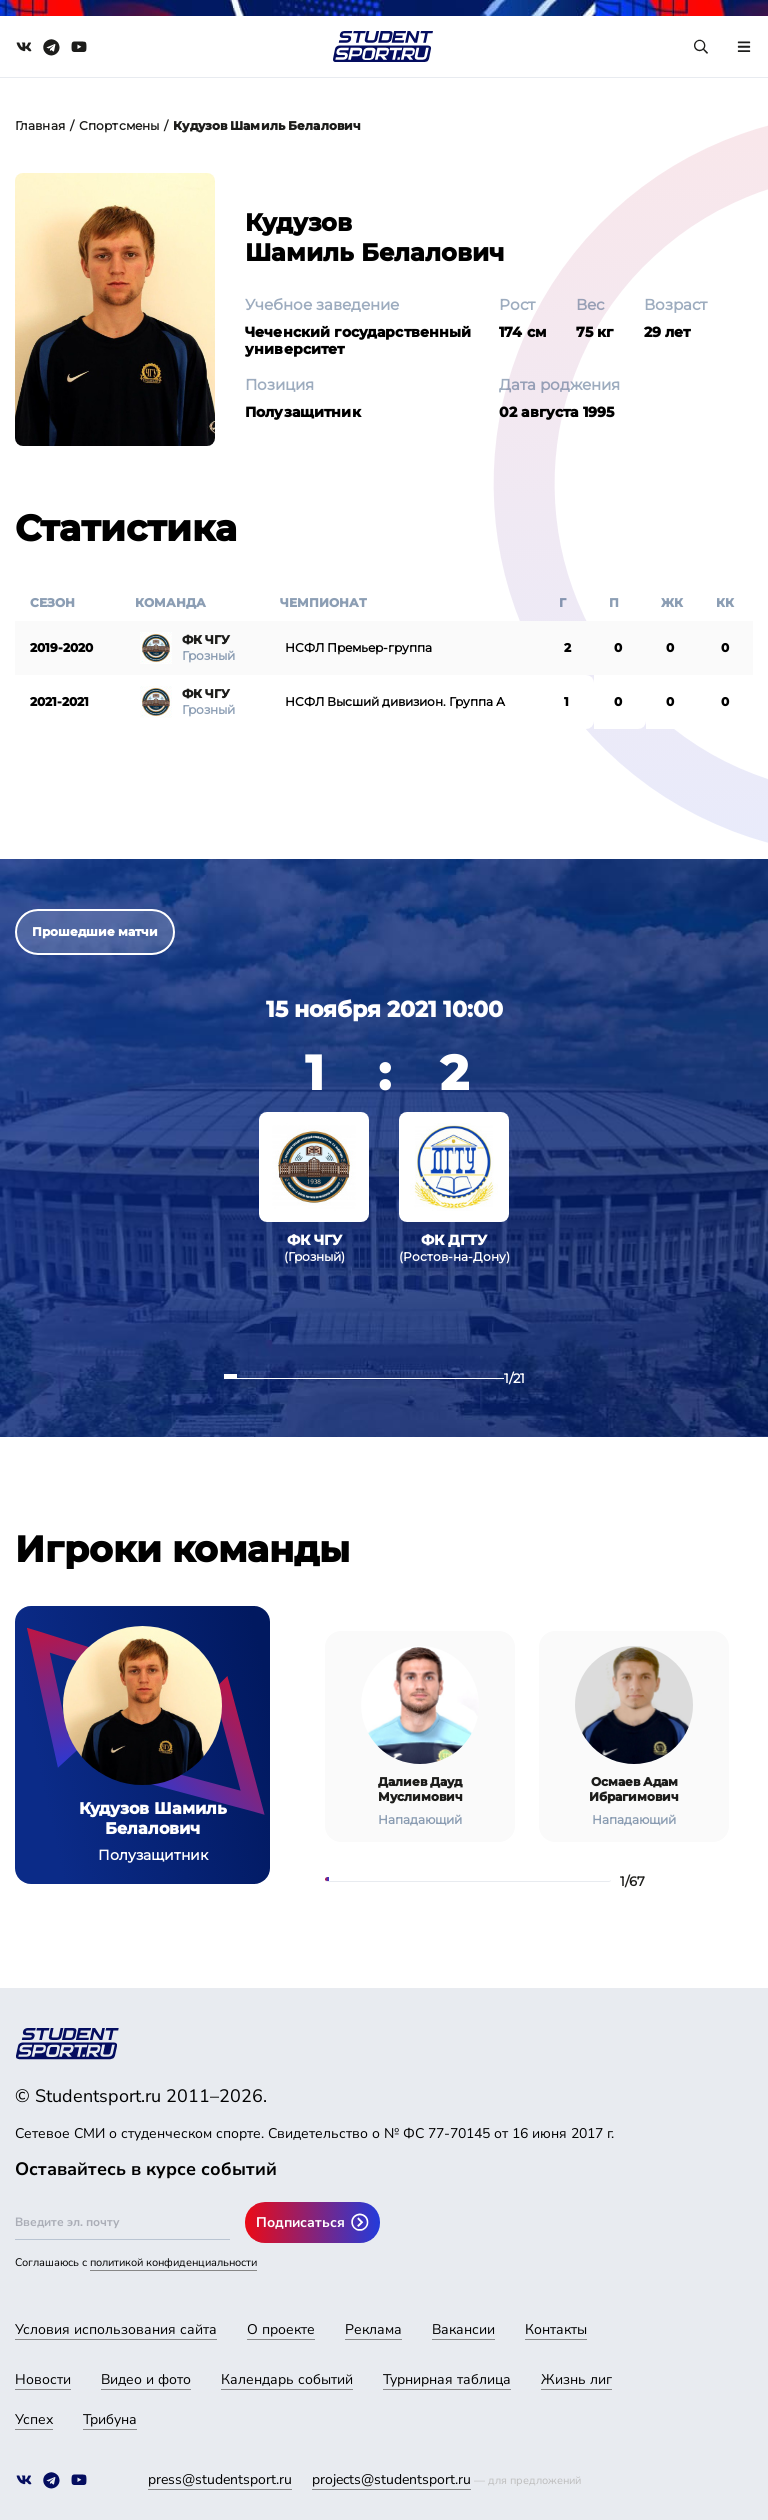  What do you see at coordinates (110, 2419) in the screenshot?
I see `Трибуна` at bounding box center [110, 2419].